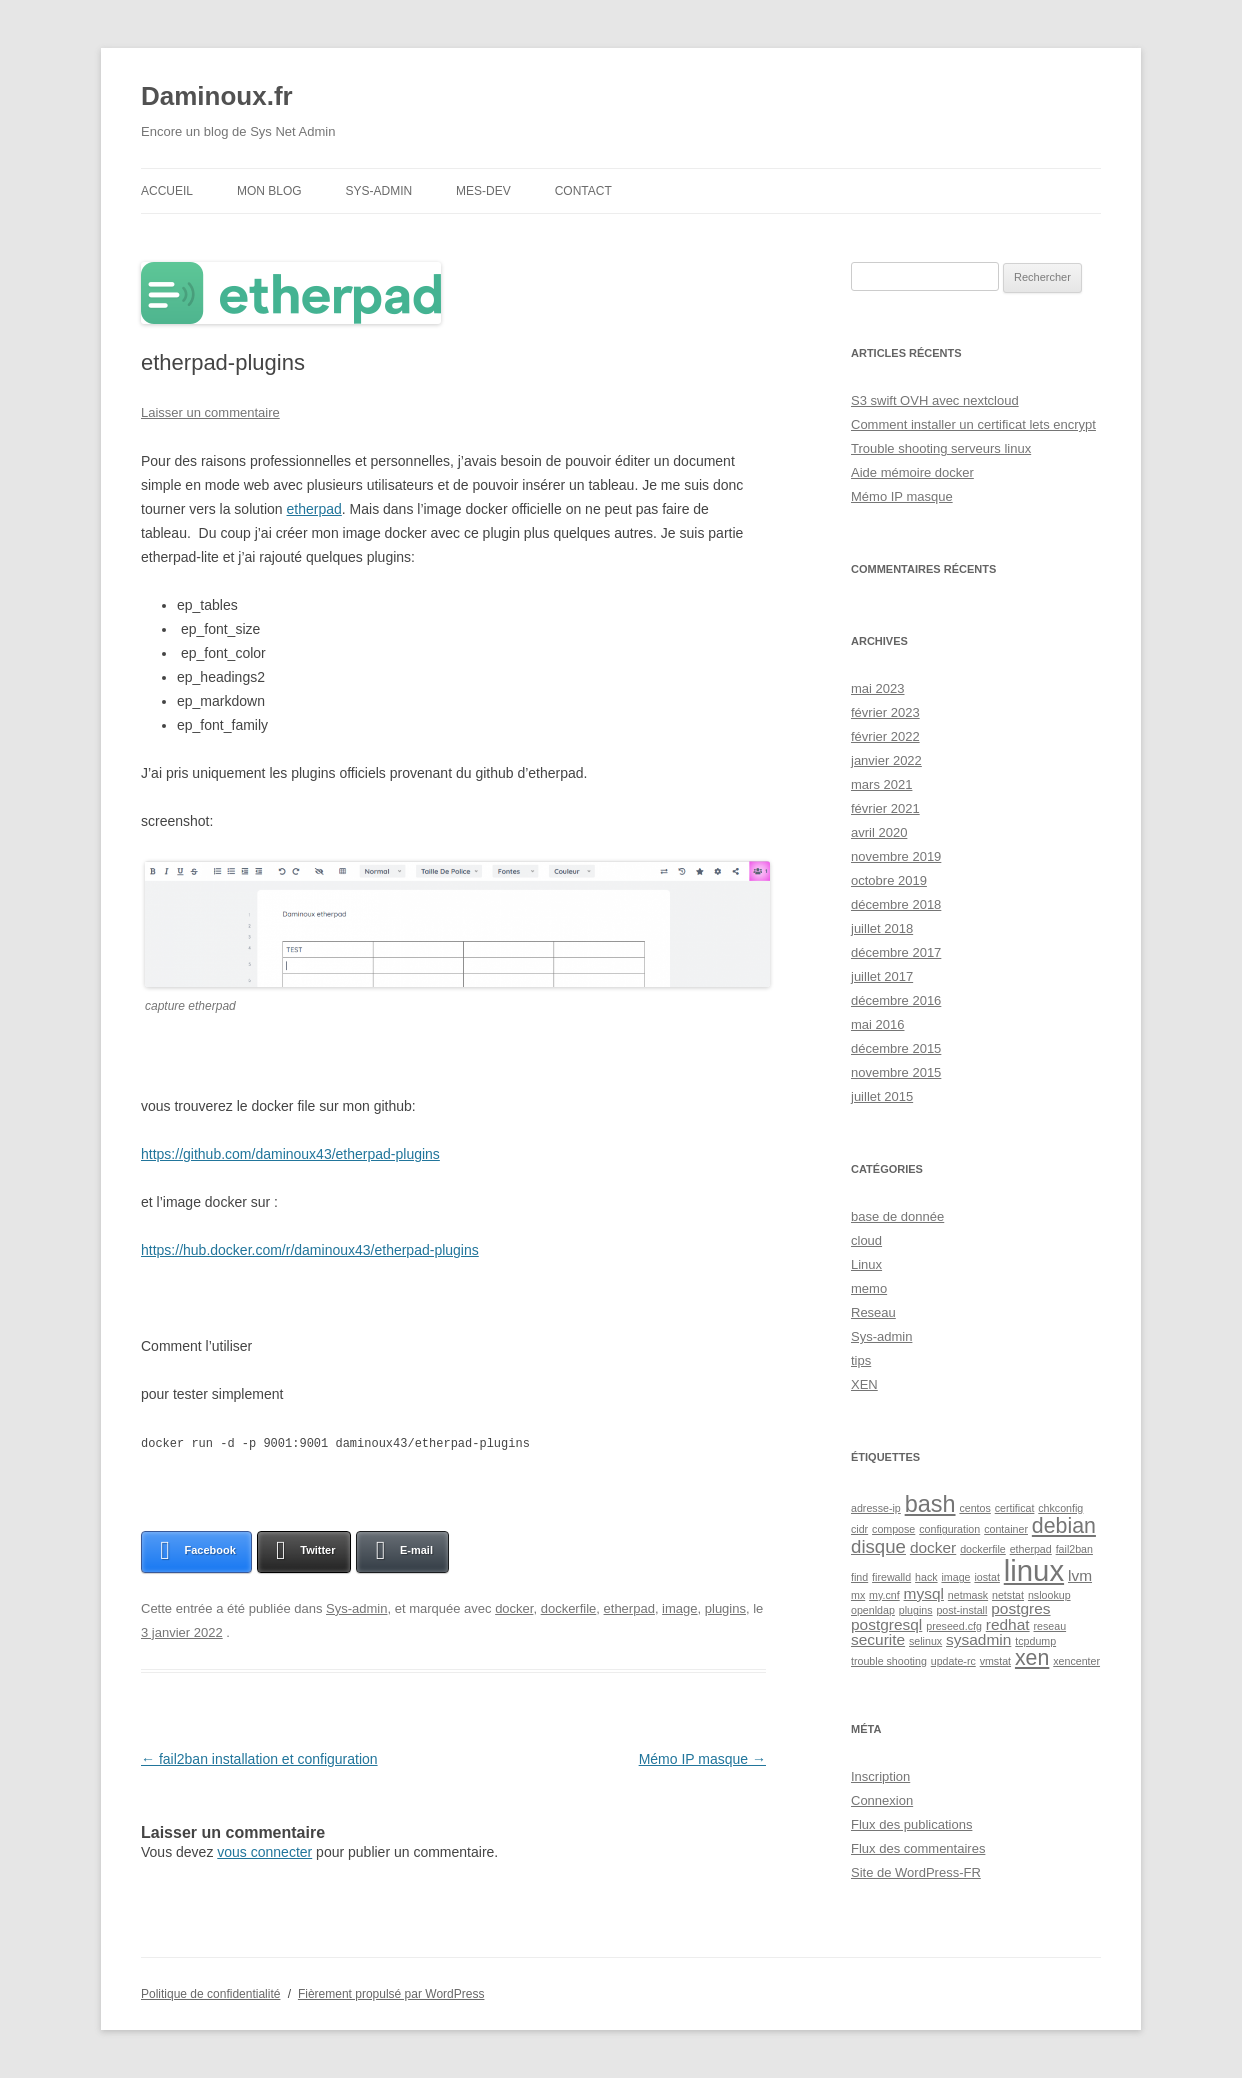 The image size is (1242, 2078). Describe the element at coordinates (859, 1529) in the screenshot. I see `cidr [cidr (1 élément)]` at that location.